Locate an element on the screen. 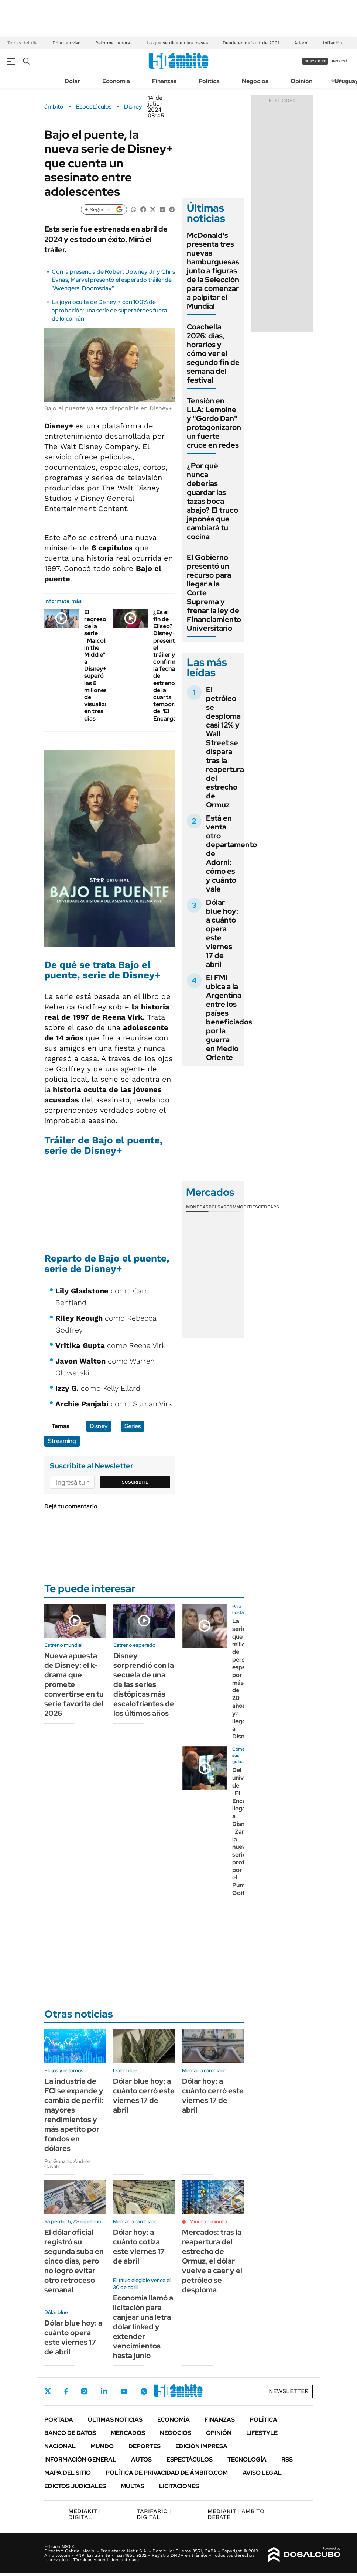 This screenshot has height=2576, width=357. Dólar blue hoy: a cuánto cerró este viernes 17 de abril is located at coordinates (144, 2095).